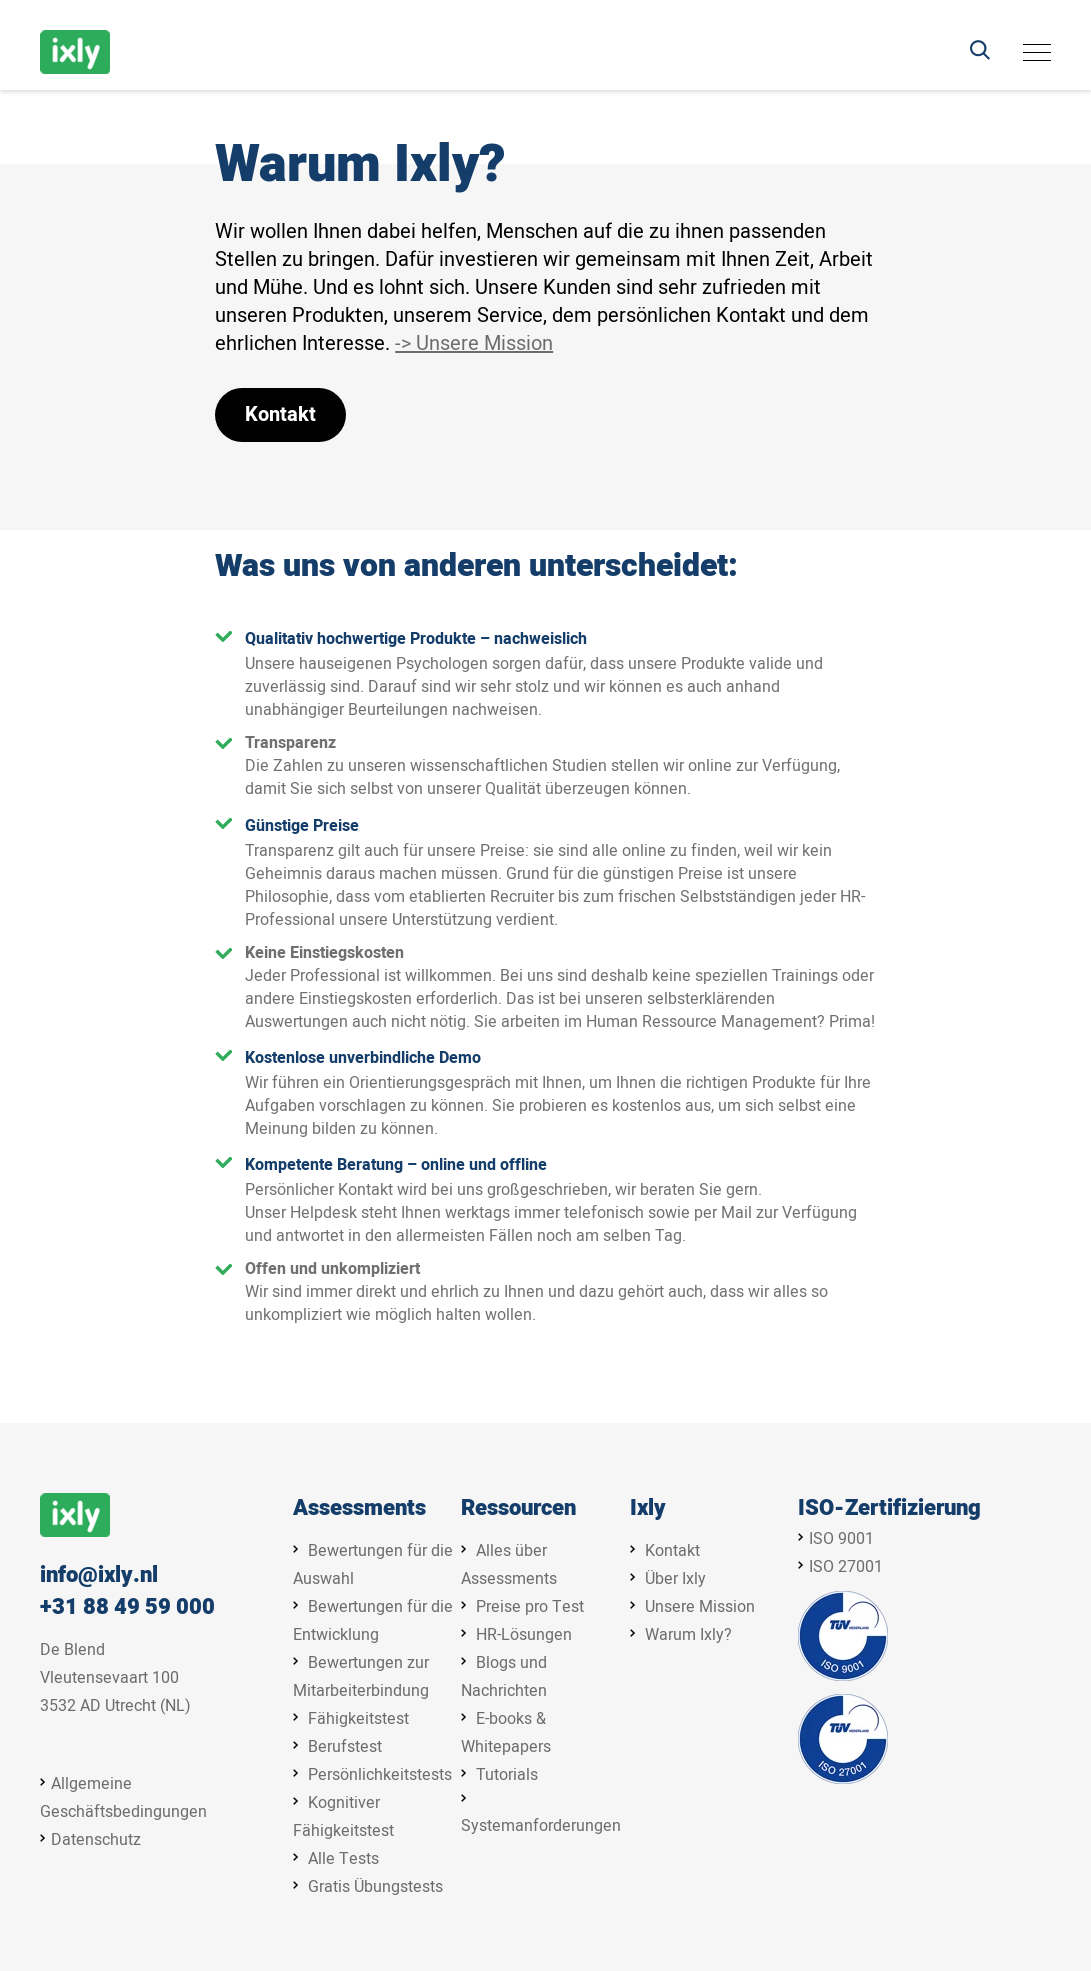  I want to click on info@ixly.nl, so click(99, 1575).